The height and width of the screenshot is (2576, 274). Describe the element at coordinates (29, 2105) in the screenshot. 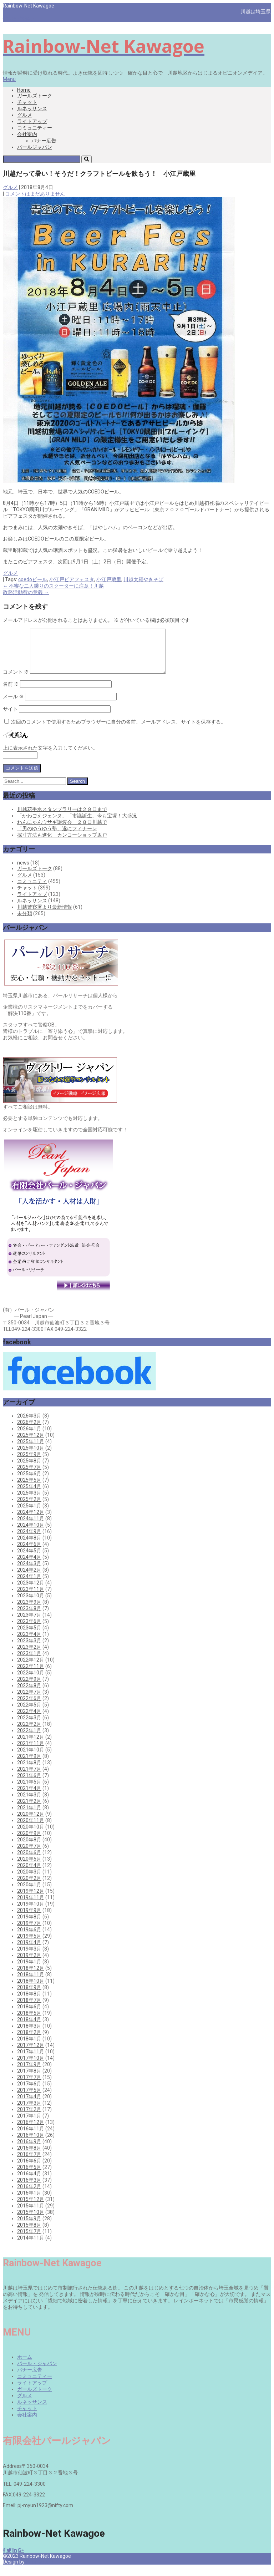

I see `2017年4月` at that location.